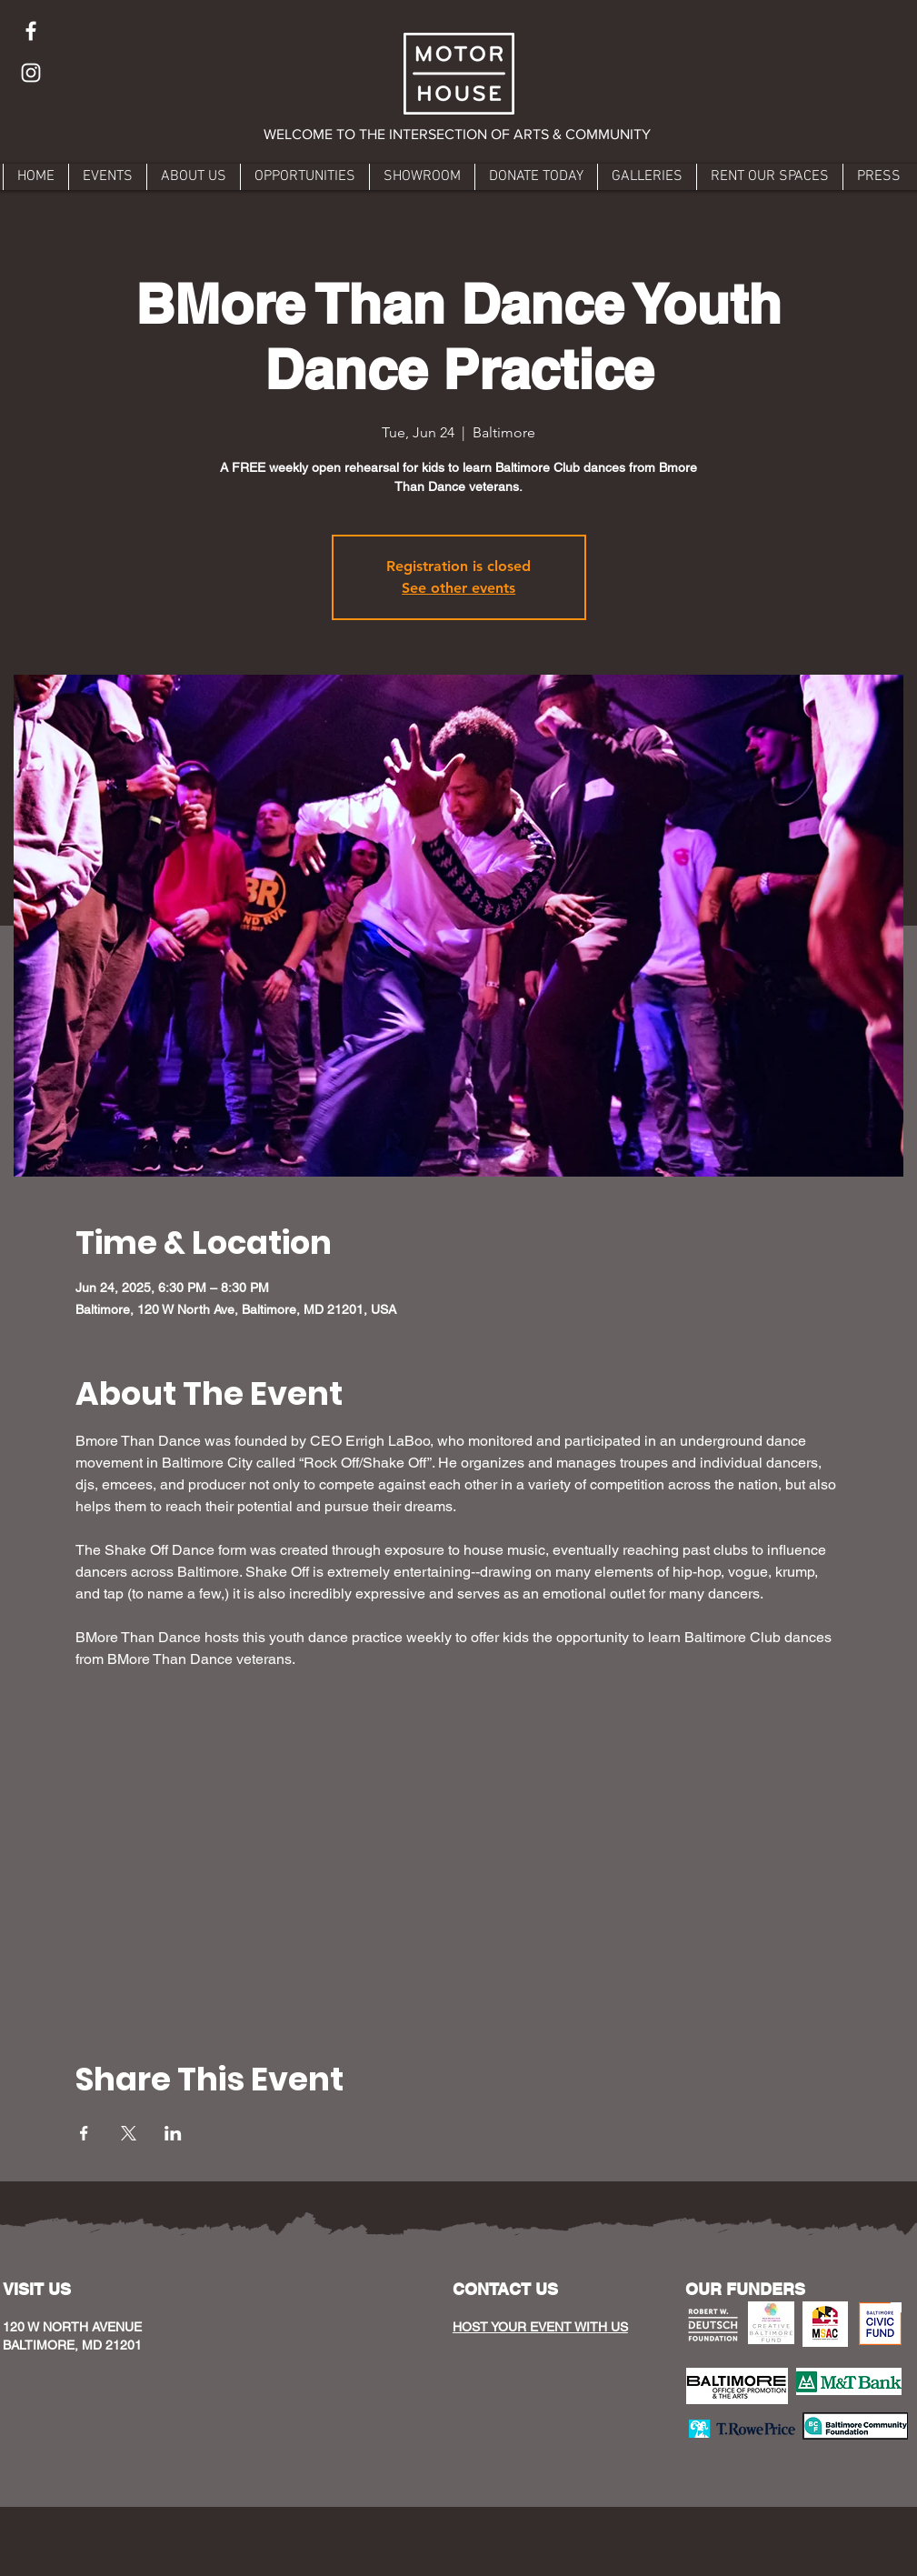 This screenshot has width=917, height=2576. I want to click on See other events, so click(458, 587).